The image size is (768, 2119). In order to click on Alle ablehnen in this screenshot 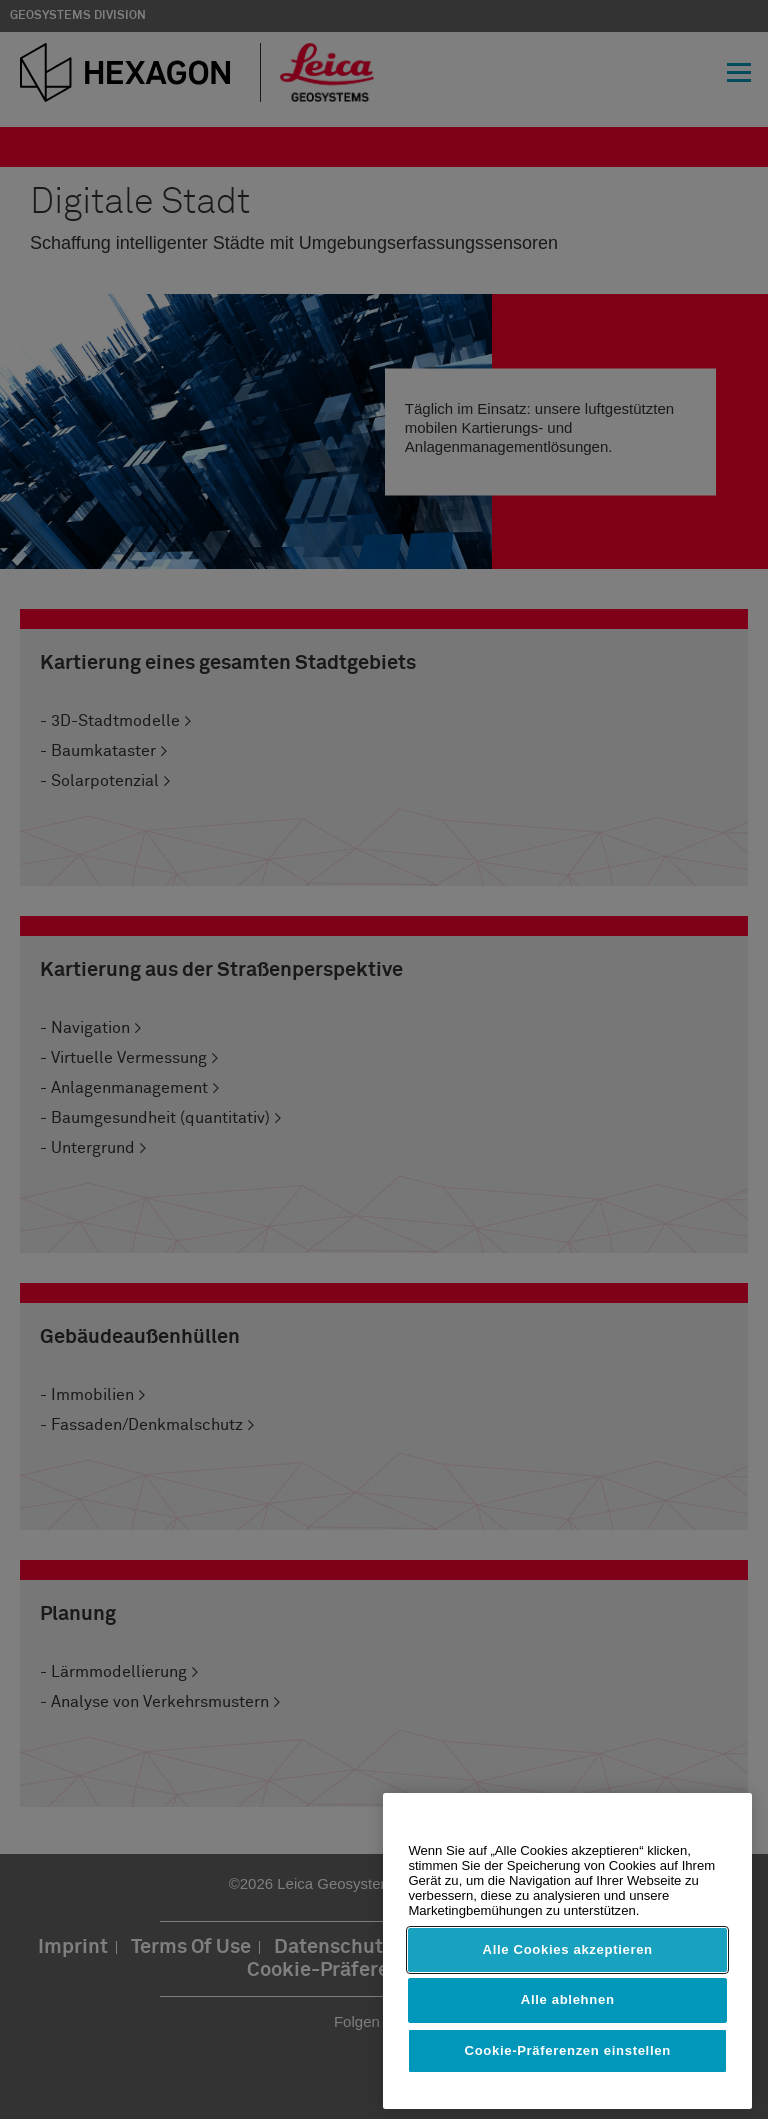, I will do `click(568, 1999)`.